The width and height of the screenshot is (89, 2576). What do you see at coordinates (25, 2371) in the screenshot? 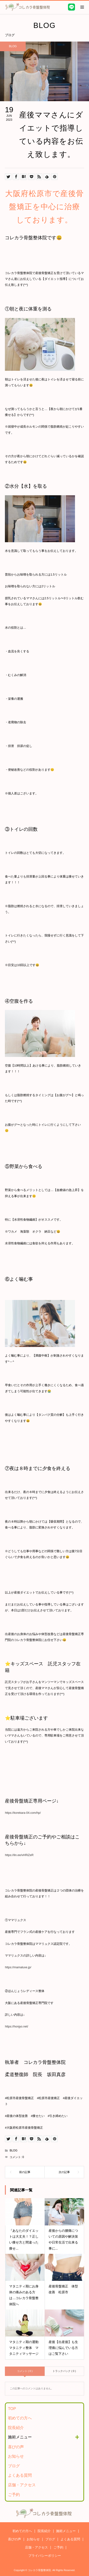
I see `コメント ( 0 )` at bounding box center [25, 2371].